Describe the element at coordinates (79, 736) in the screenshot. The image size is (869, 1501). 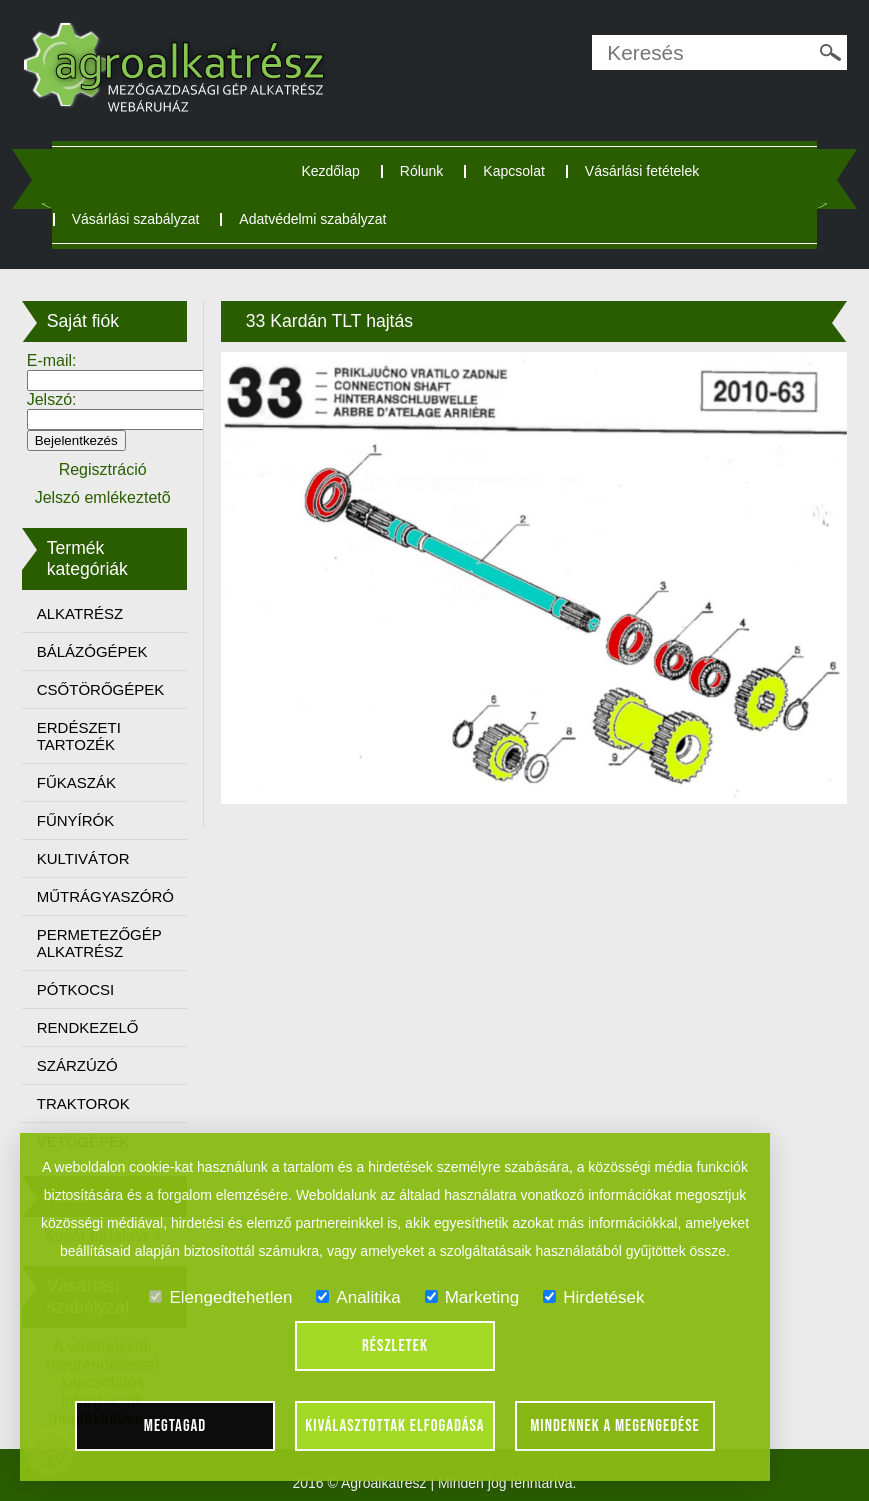
I see `ERDÉSZETI TARTOZÉK` at that location.